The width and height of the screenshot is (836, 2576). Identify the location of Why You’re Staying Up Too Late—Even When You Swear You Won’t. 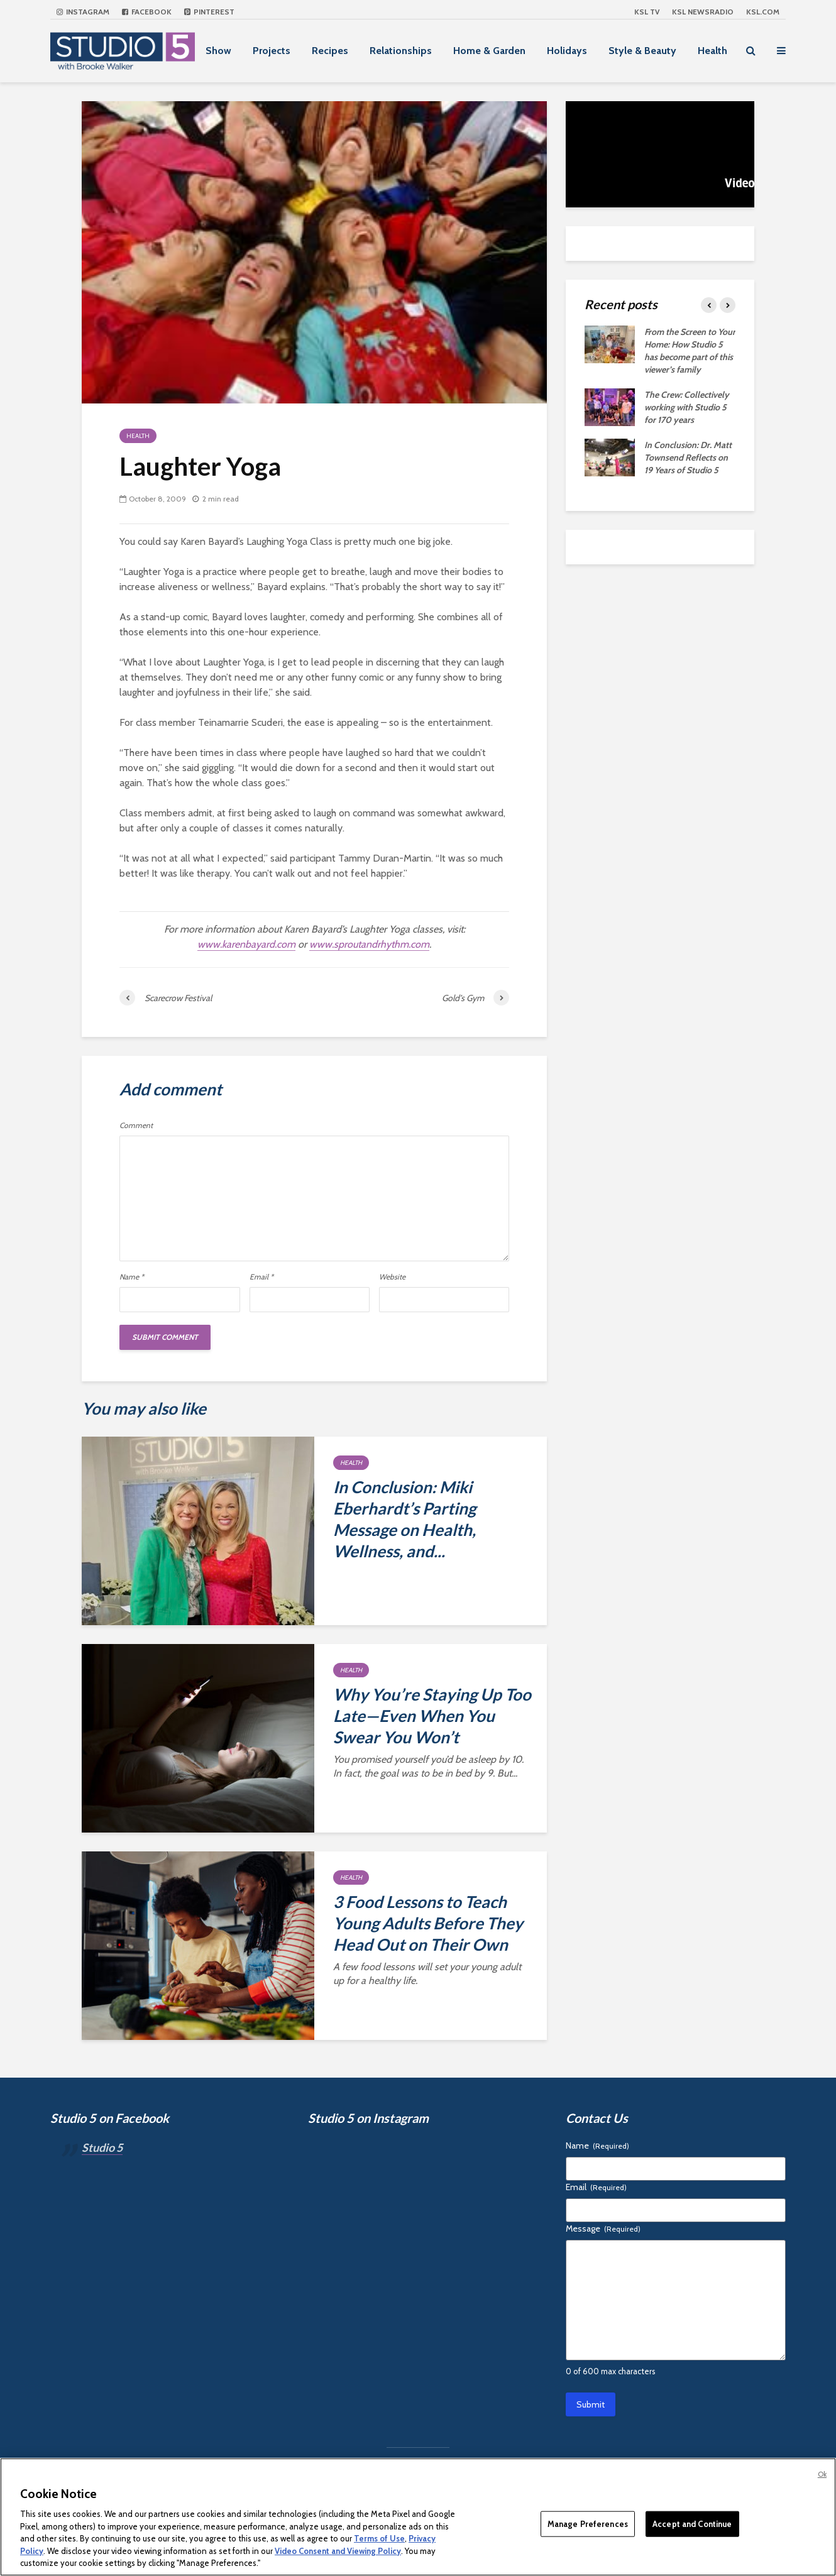
(432, 1715).